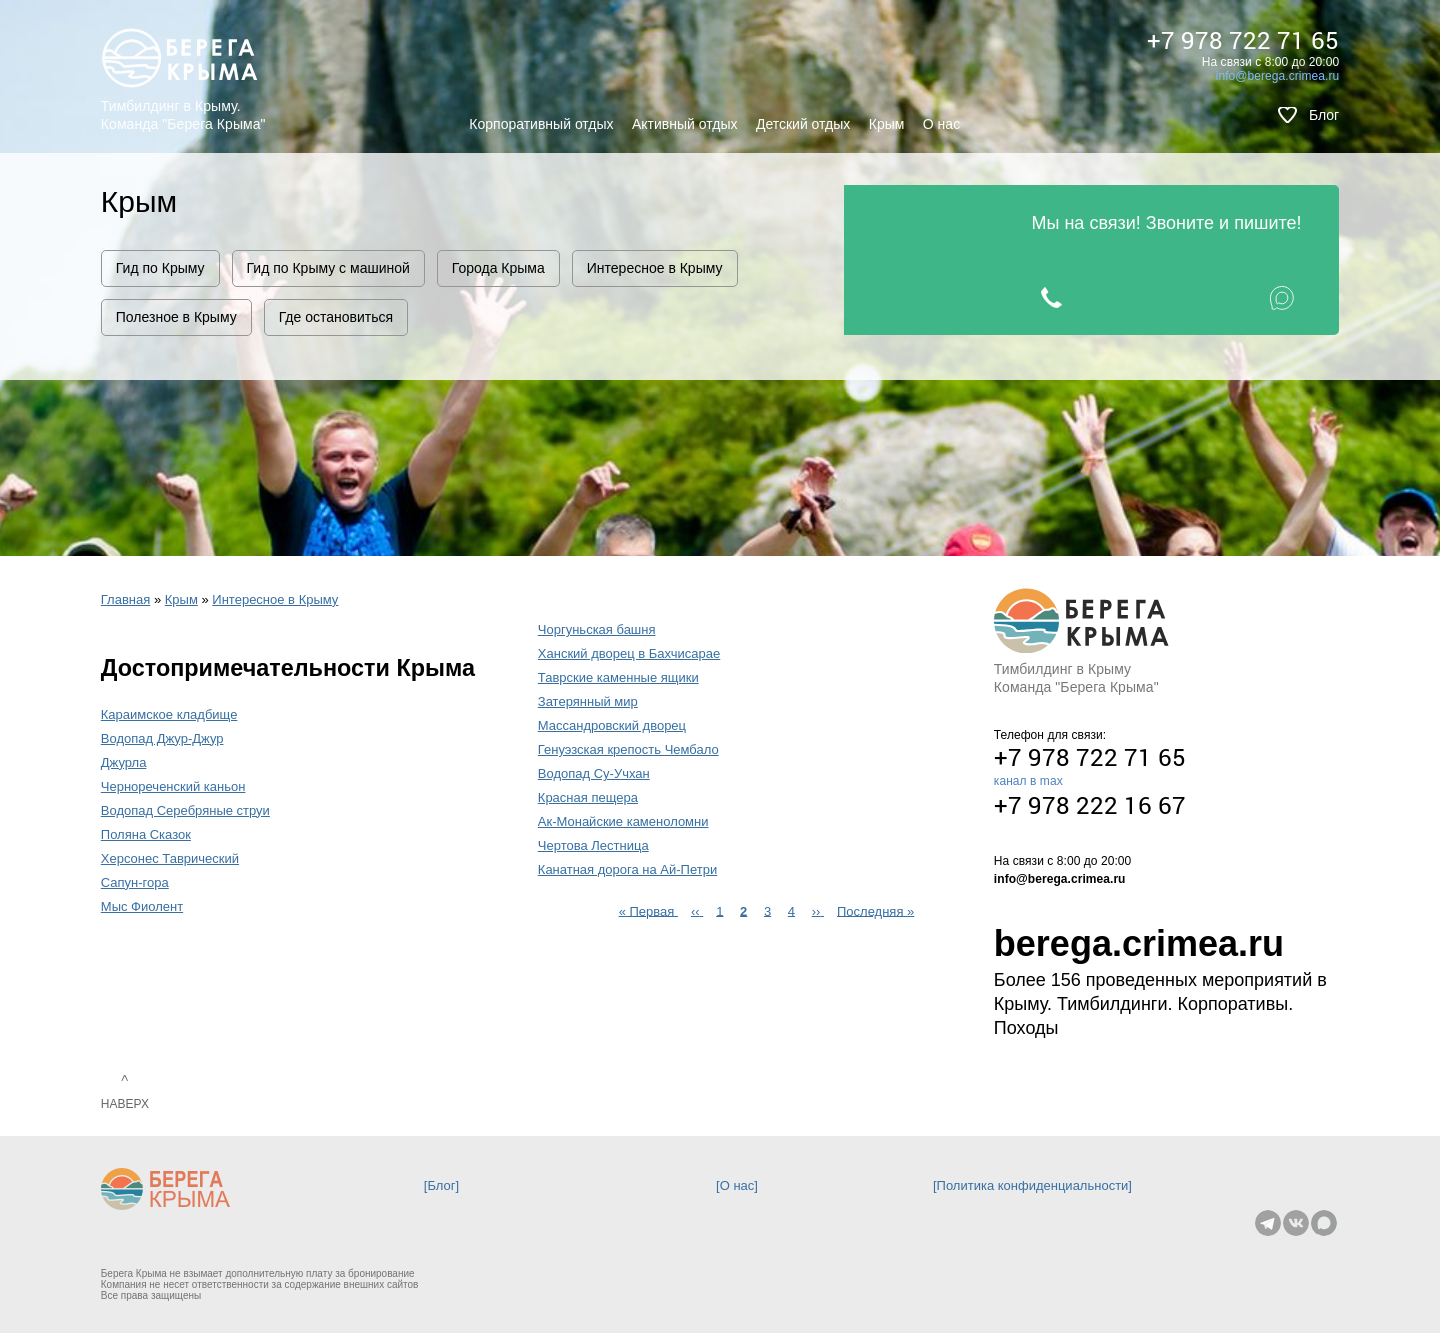 This screenshot has width=1440, height=1333. I want to click on Тимбилдинг в Крыму Команда "Берега Крыма", so click(1076, 678).